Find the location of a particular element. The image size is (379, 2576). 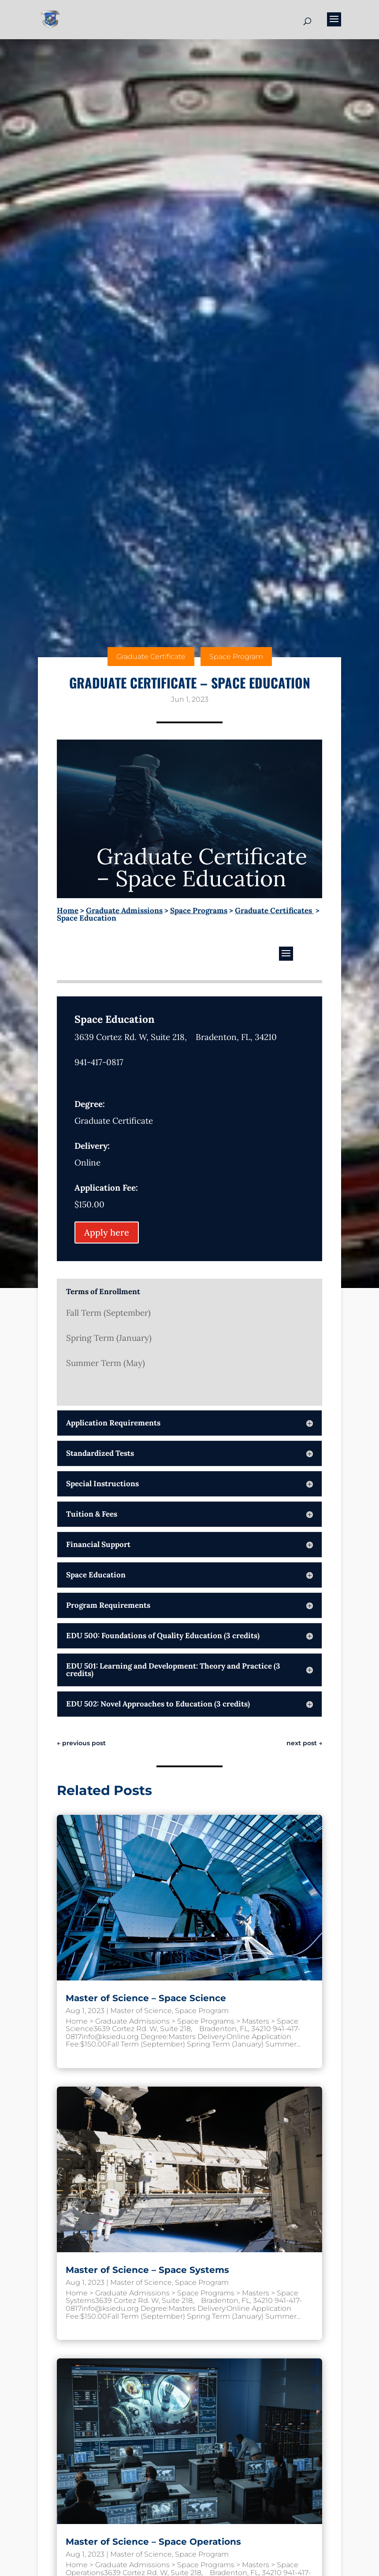

info@ksiedu.org is located at coordinates (105, 1078).